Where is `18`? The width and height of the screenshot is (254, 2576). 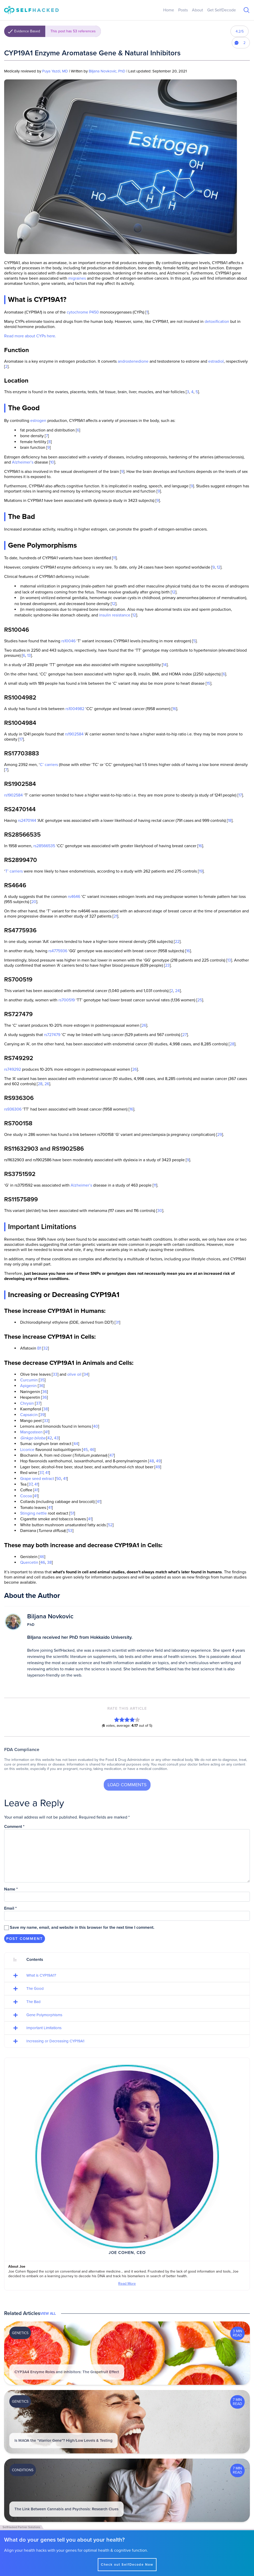 18 is located at coordinates (229, 820).